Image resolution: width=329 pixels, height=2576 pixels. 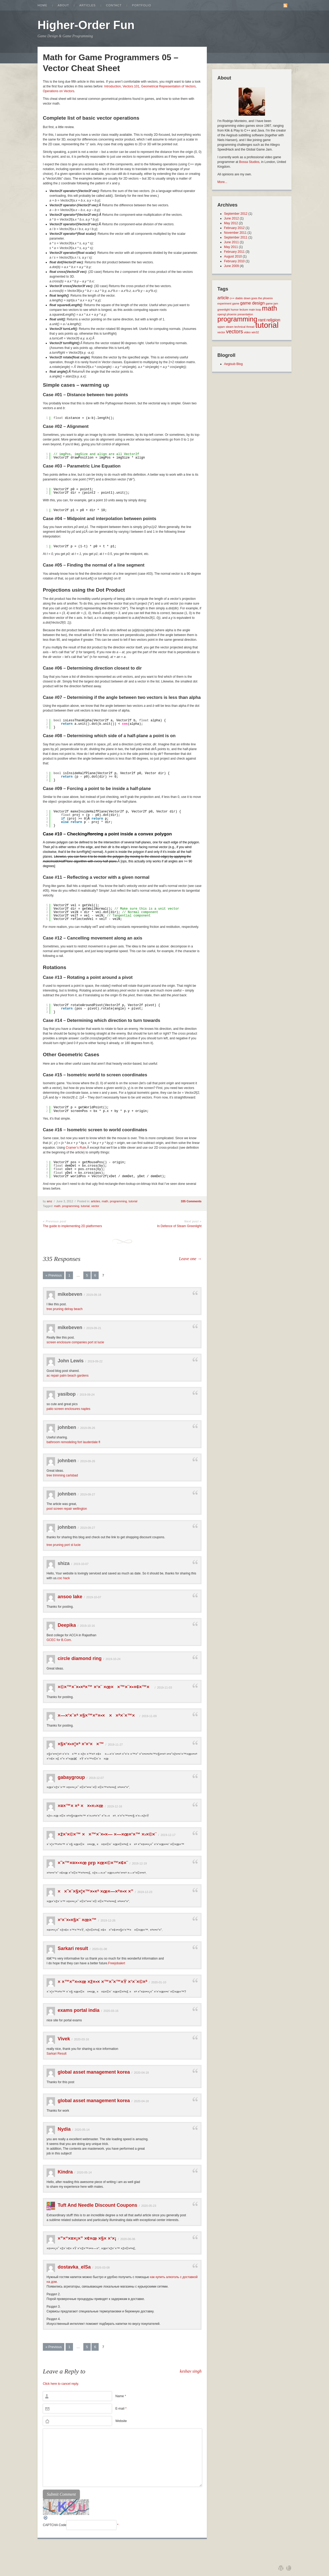 What do you see at coordinates (255, 332) in the screenshot?
I see `win32` at bounding box center [255, 332].